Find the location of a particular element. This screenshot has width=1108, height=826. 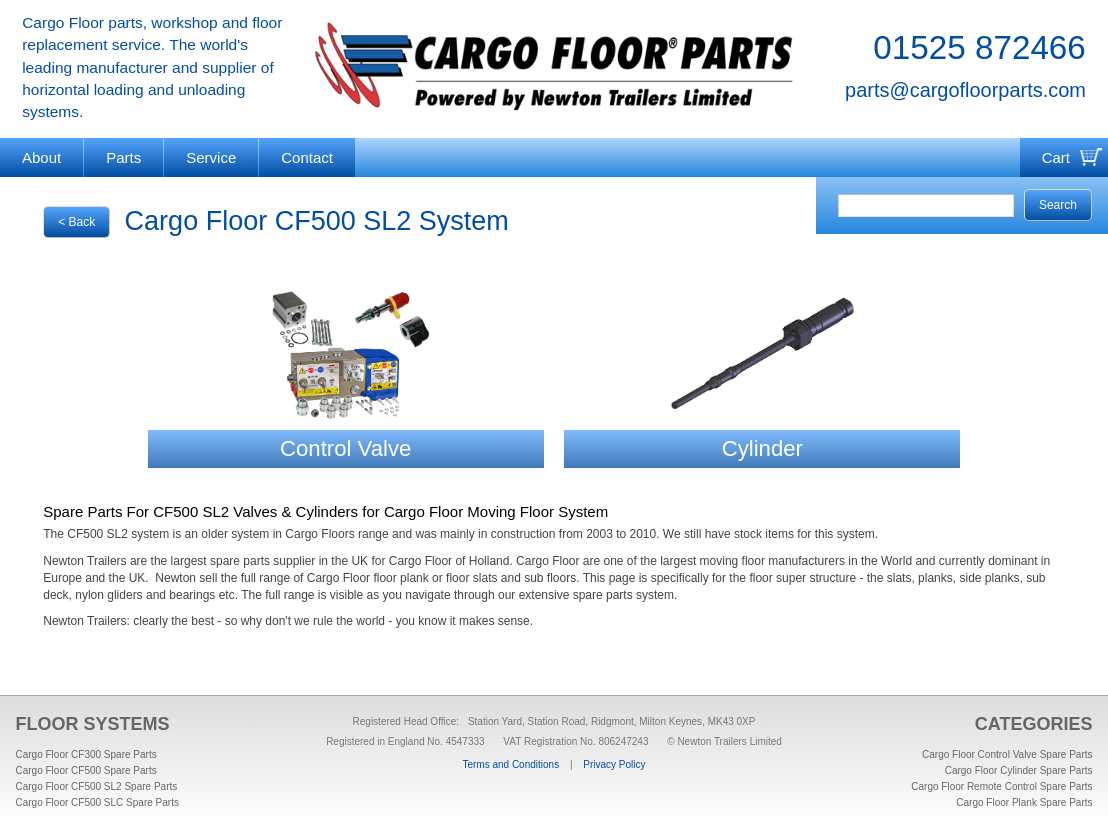

Cargo Floor Control Valve Spare Parts is located at coordinates (1007, 754).